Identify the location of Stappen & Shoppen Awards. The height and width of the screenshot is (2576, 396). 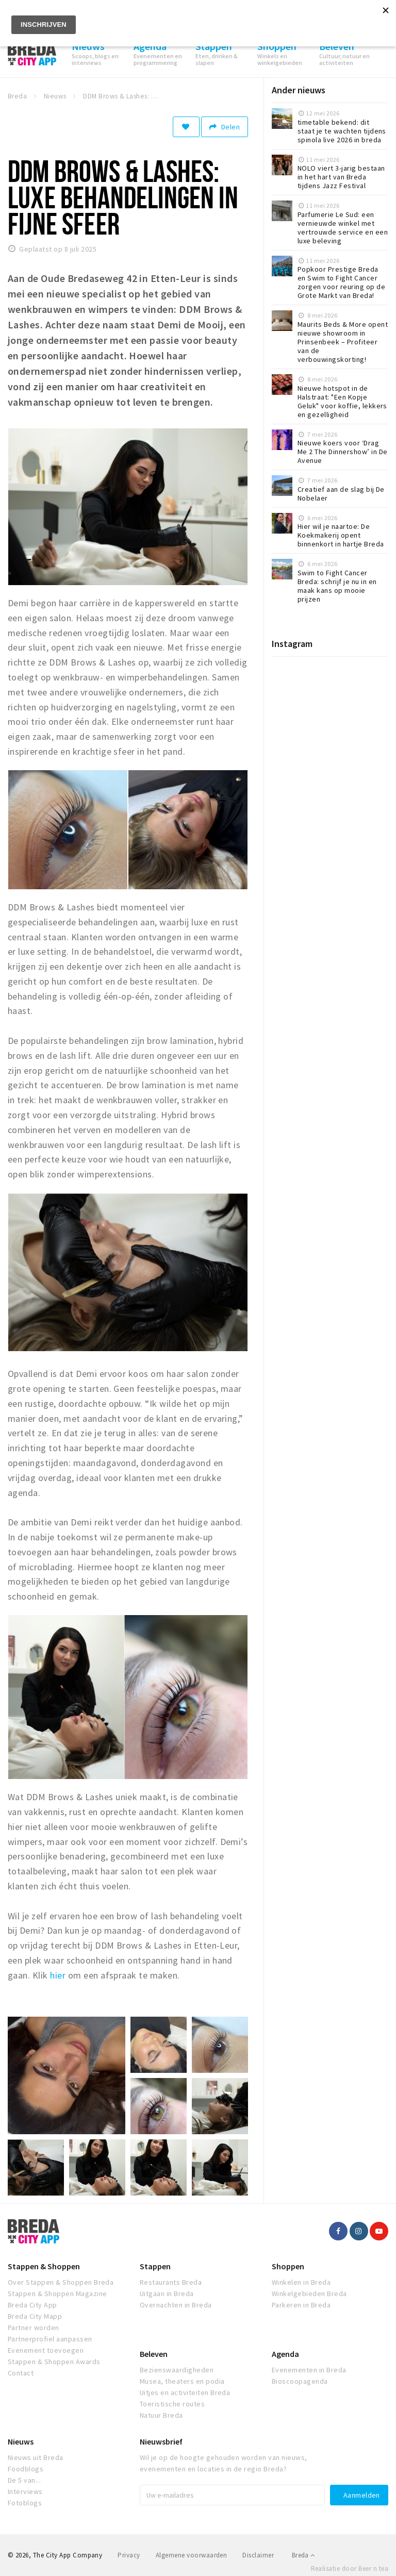
(54, 2361).